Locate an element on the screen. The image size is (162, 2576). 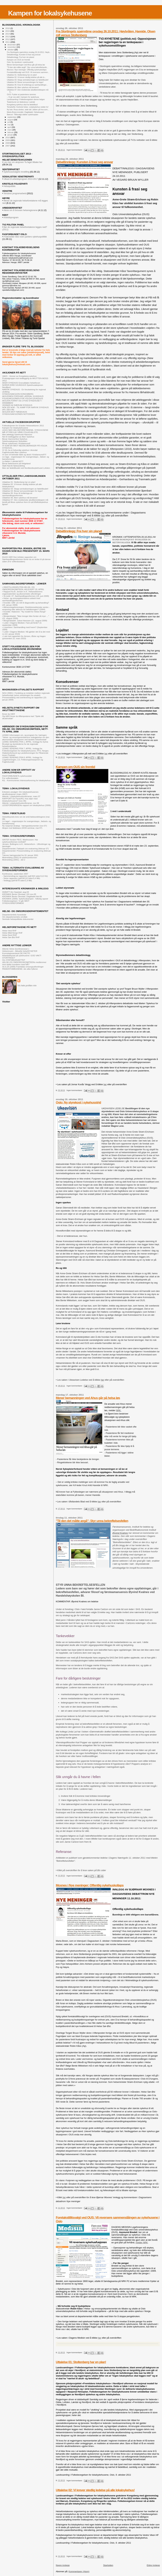
Vi VIL ha et fullverdig sykehus i Arendal is located at coordinates (19, 450).